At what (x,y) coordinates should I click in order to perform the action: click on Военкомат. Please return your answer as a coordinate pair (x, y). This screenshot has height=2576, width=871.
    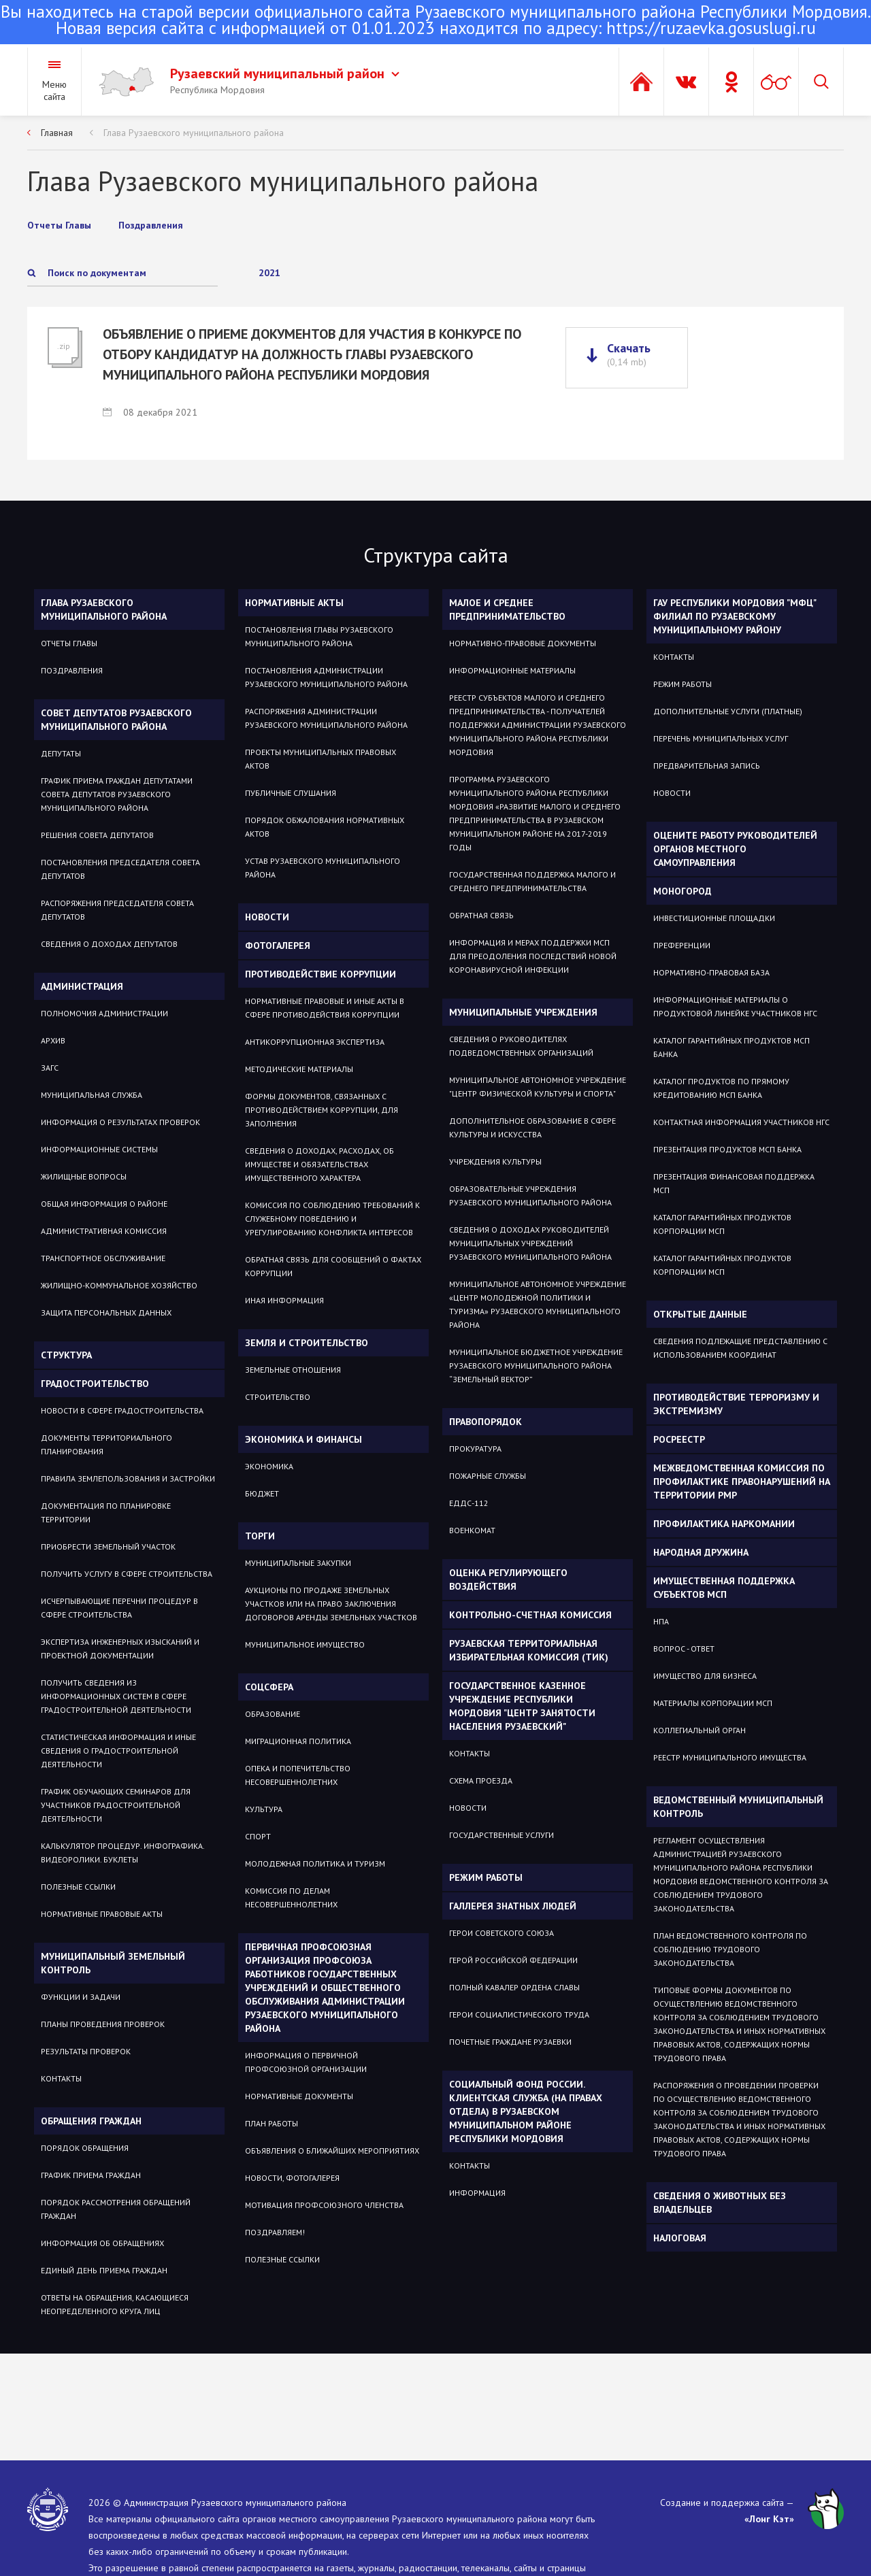
    Looking at the image, I should click on (472, 1530).